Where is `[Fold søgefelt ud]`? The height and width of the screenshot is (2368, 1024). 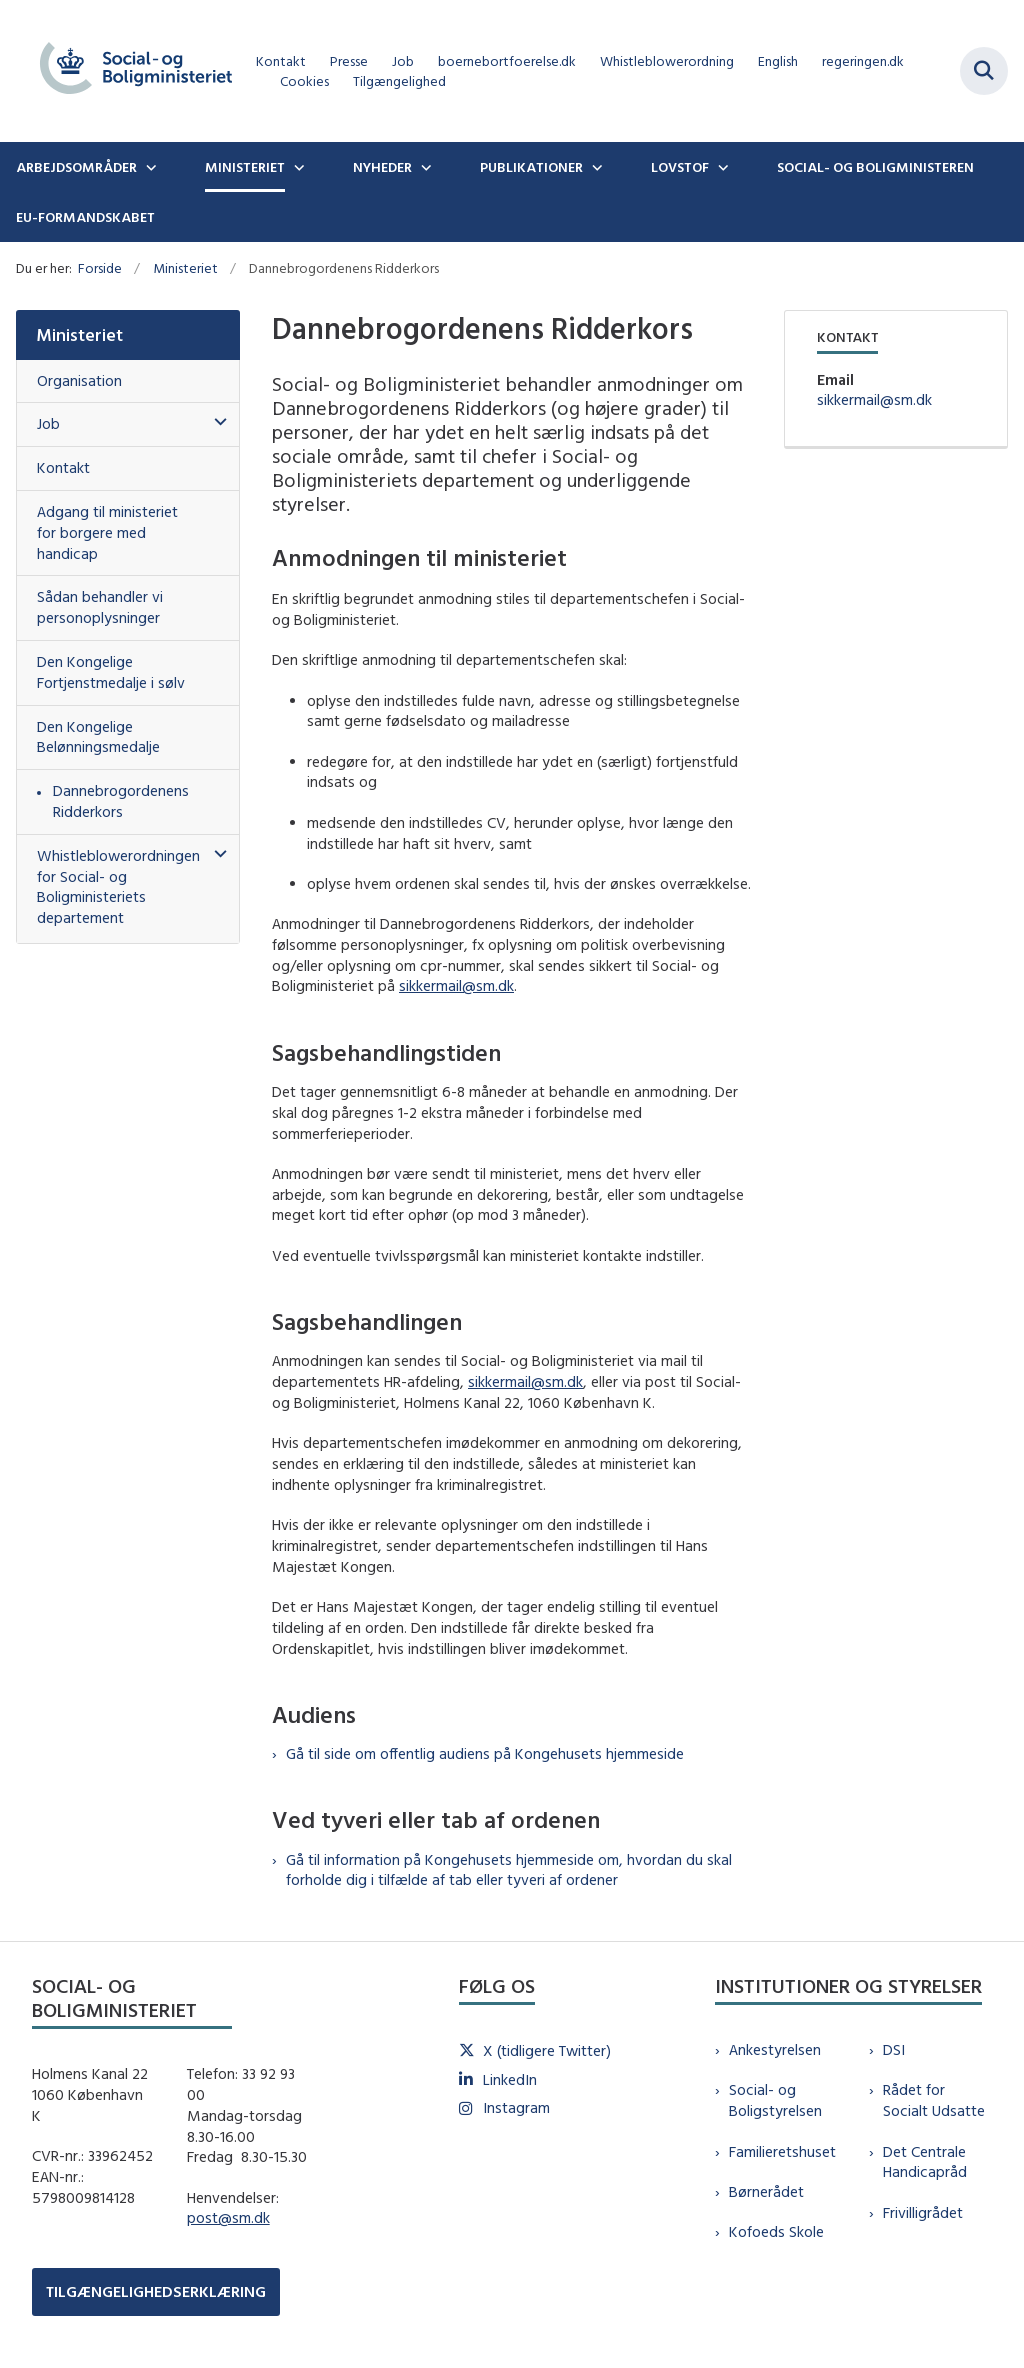 [Fold søgefelt ud] is located at coordinates (984, 71).